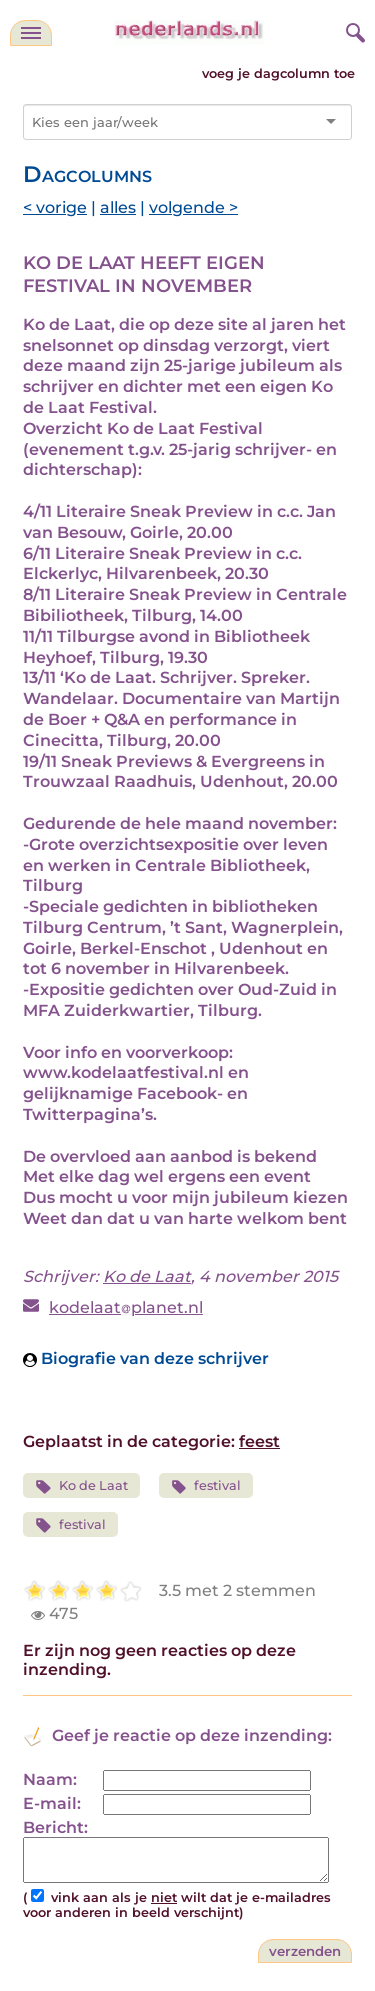 Image resolution: width=375 pixels, height=1991 pixels. I want to click on alles, so click(118, 207).